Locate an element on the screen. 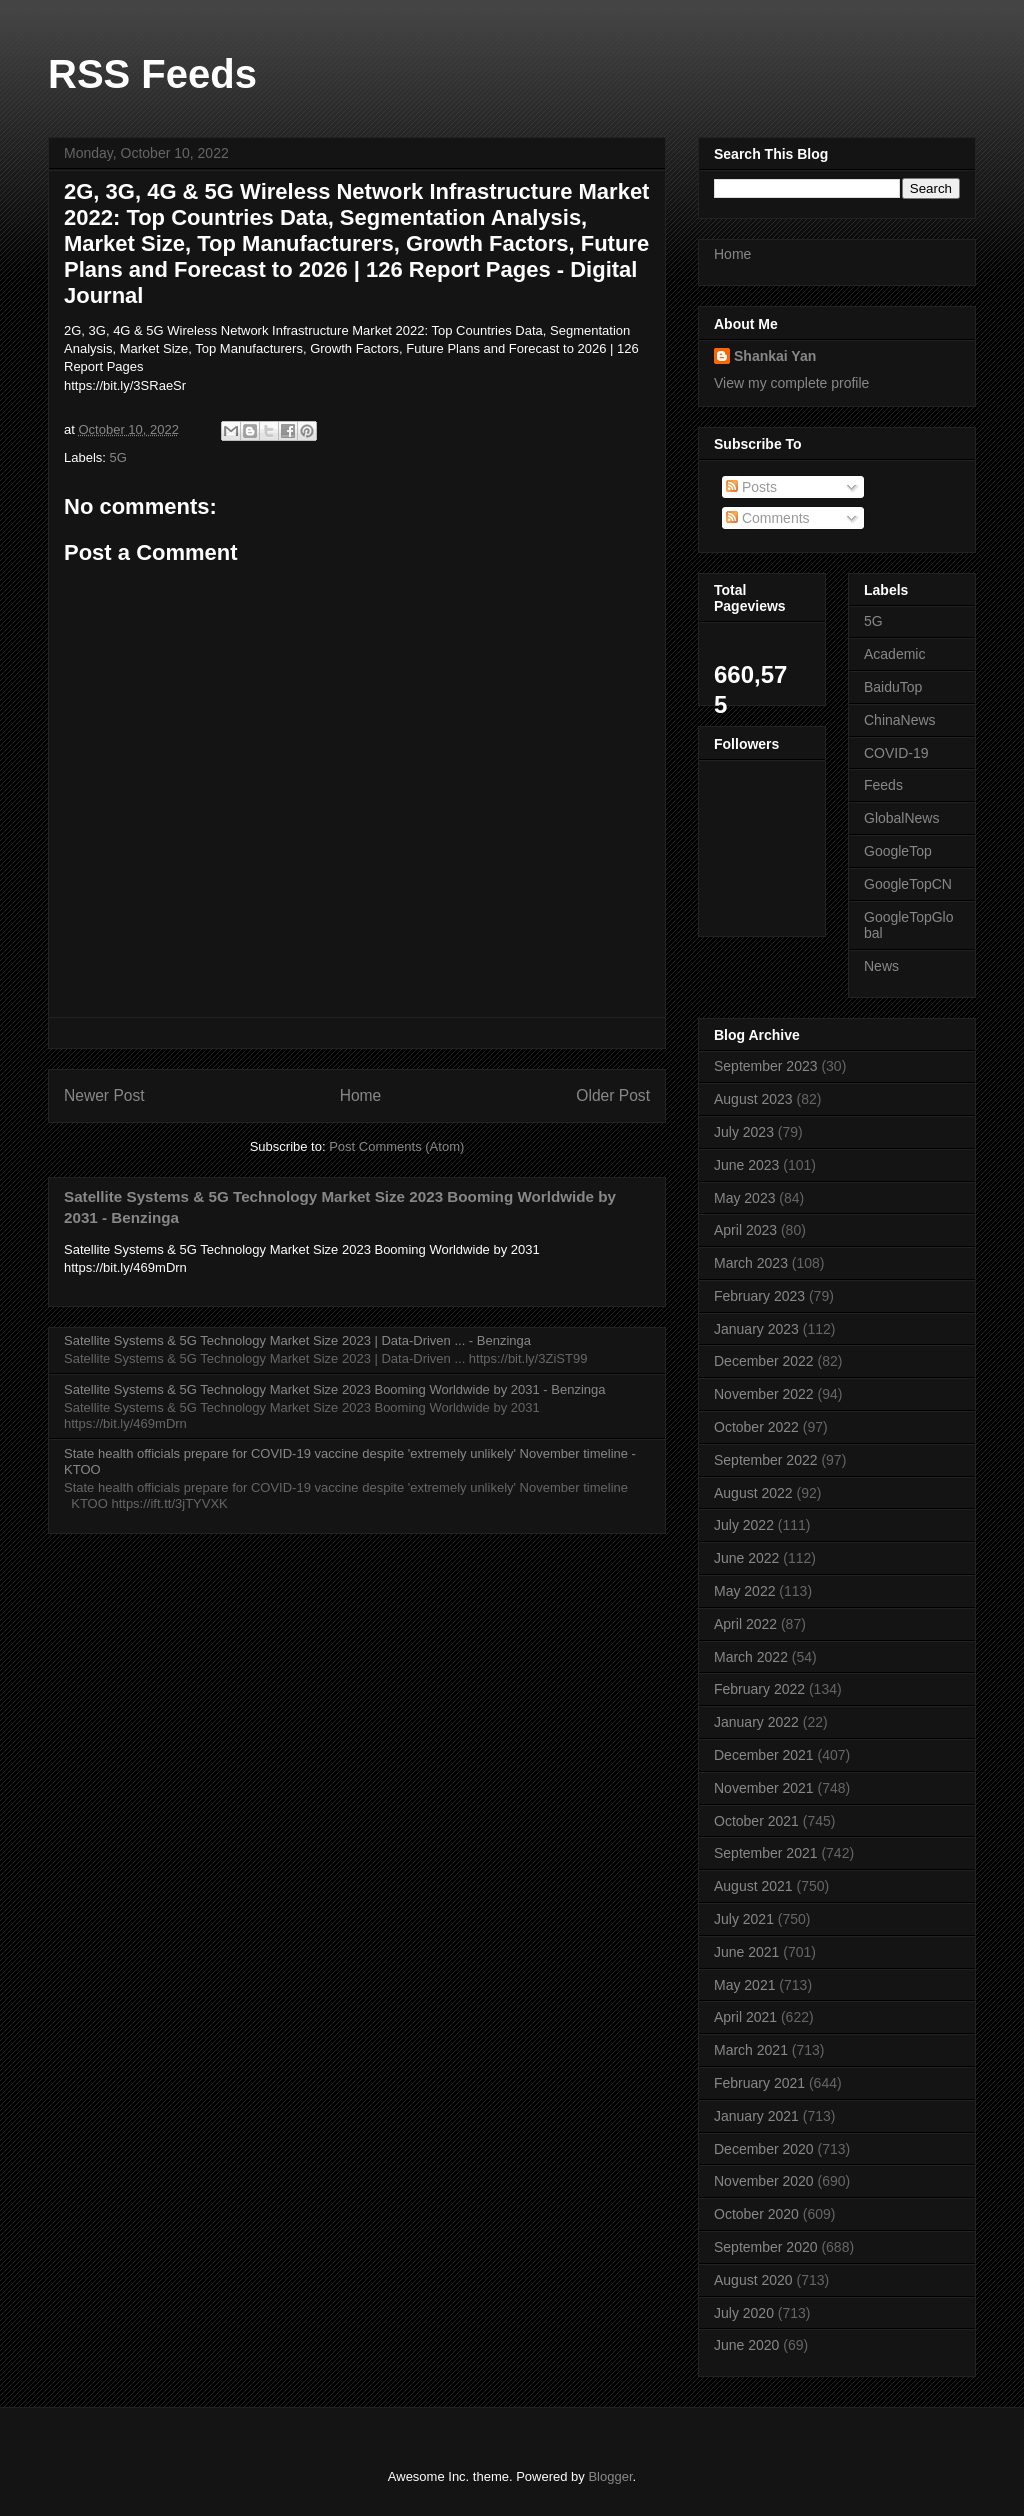 This screenshot has height=2516, width=1024. February 2023 is located at coordinates (759, 1296).